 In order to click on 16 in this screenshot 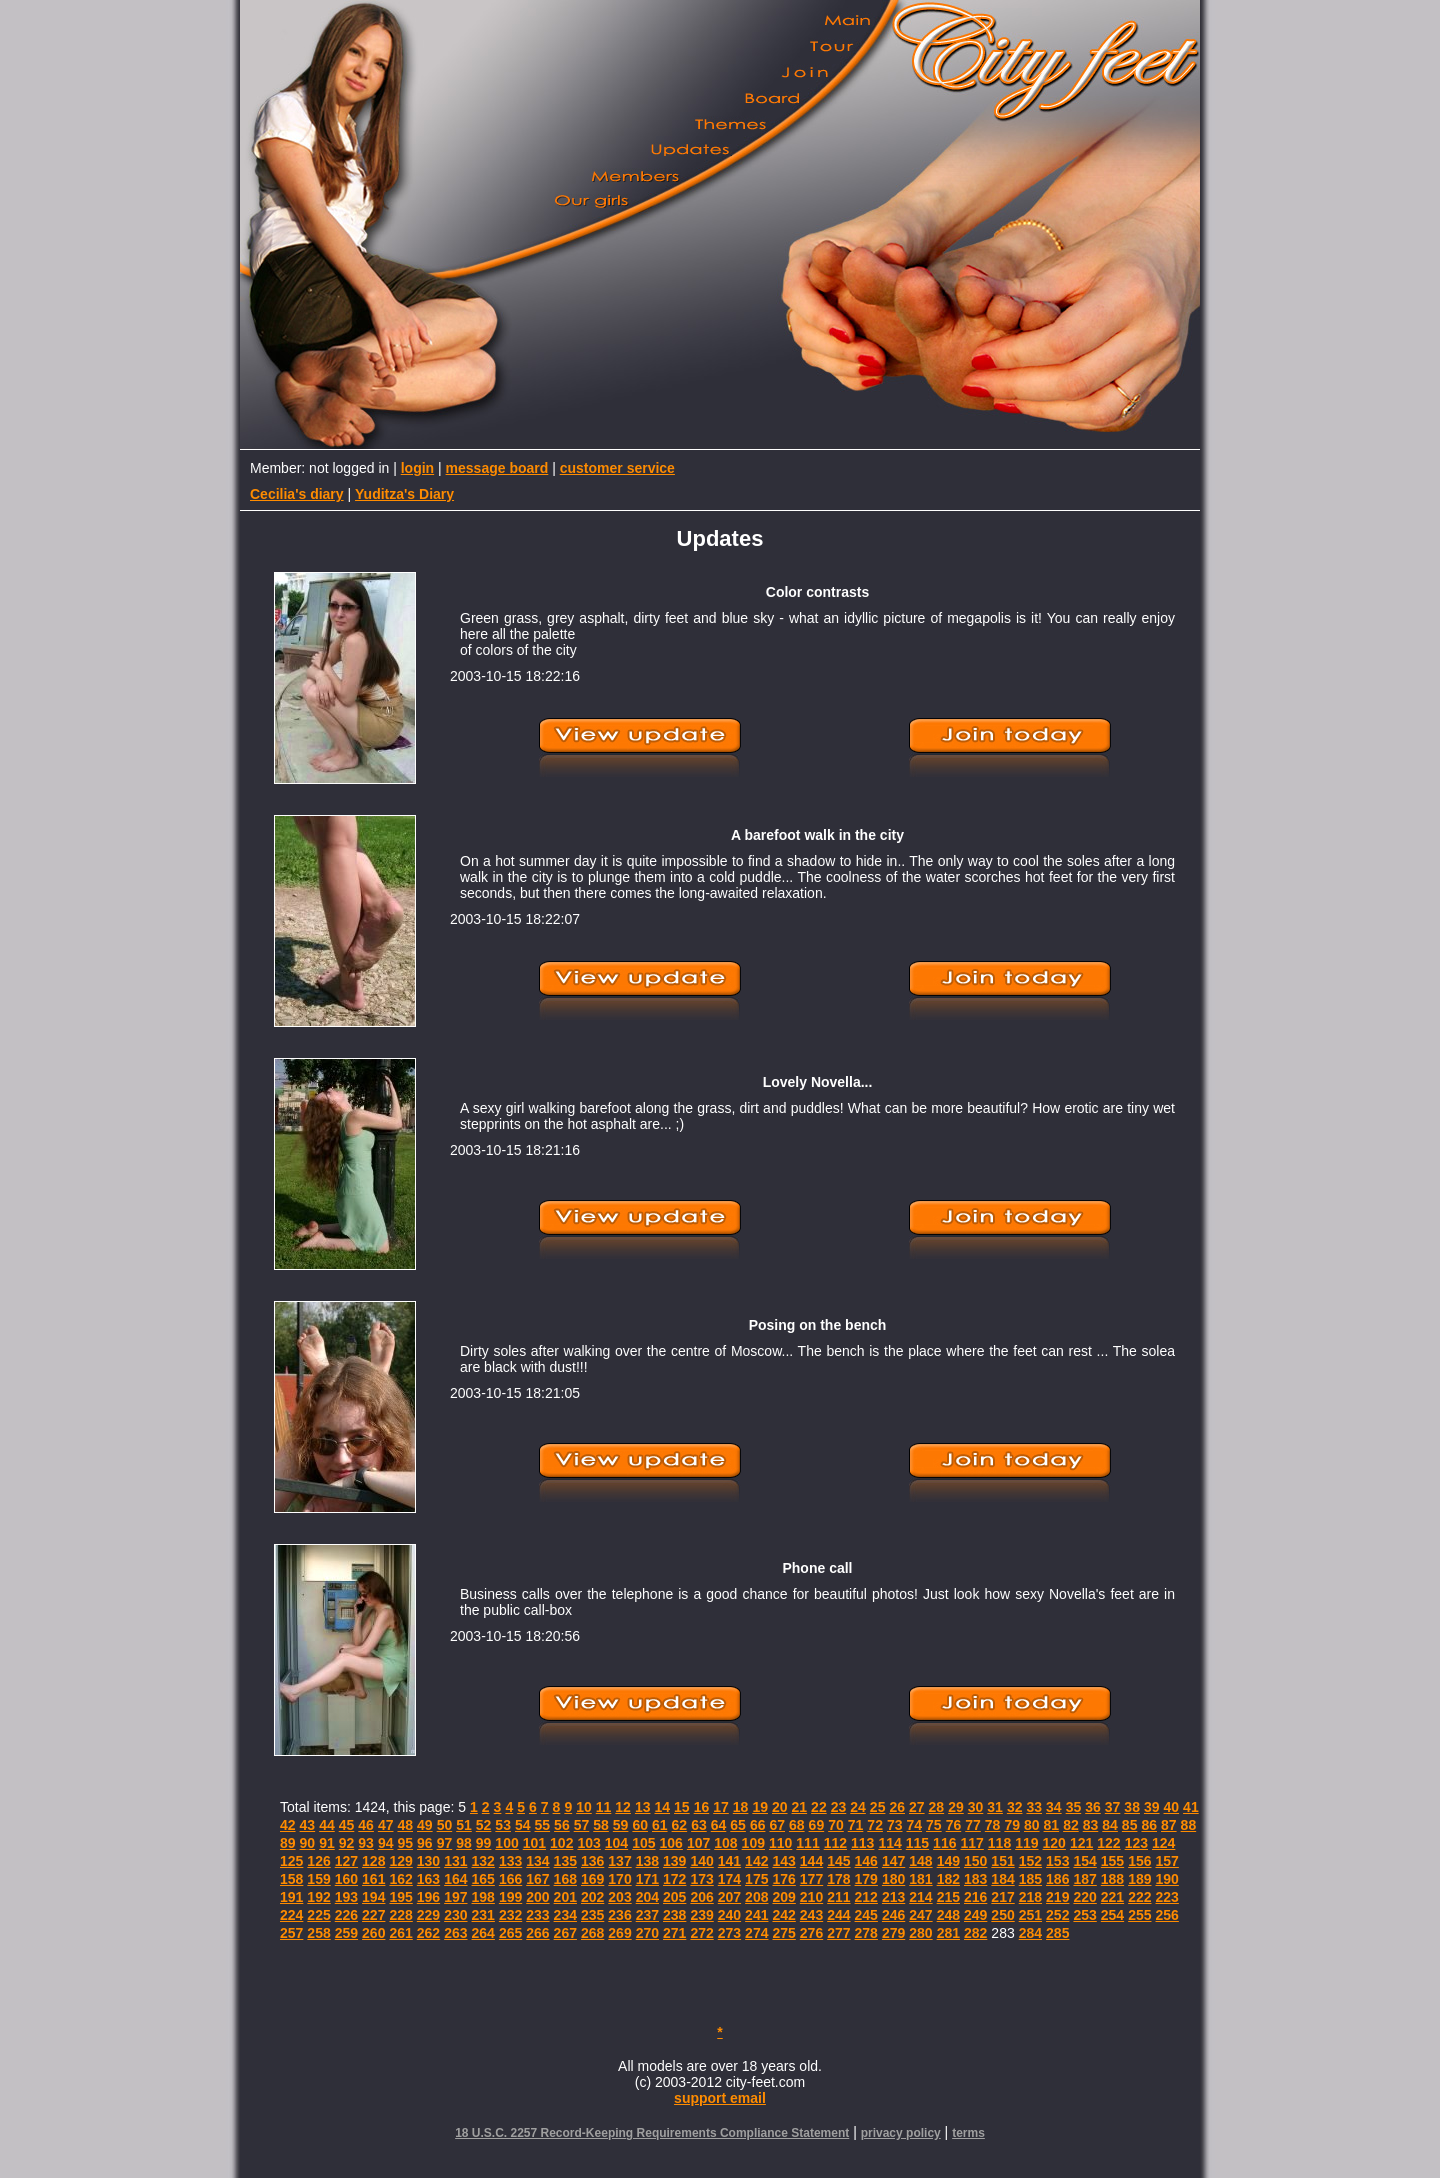, I will do `click(702, 1807)`.